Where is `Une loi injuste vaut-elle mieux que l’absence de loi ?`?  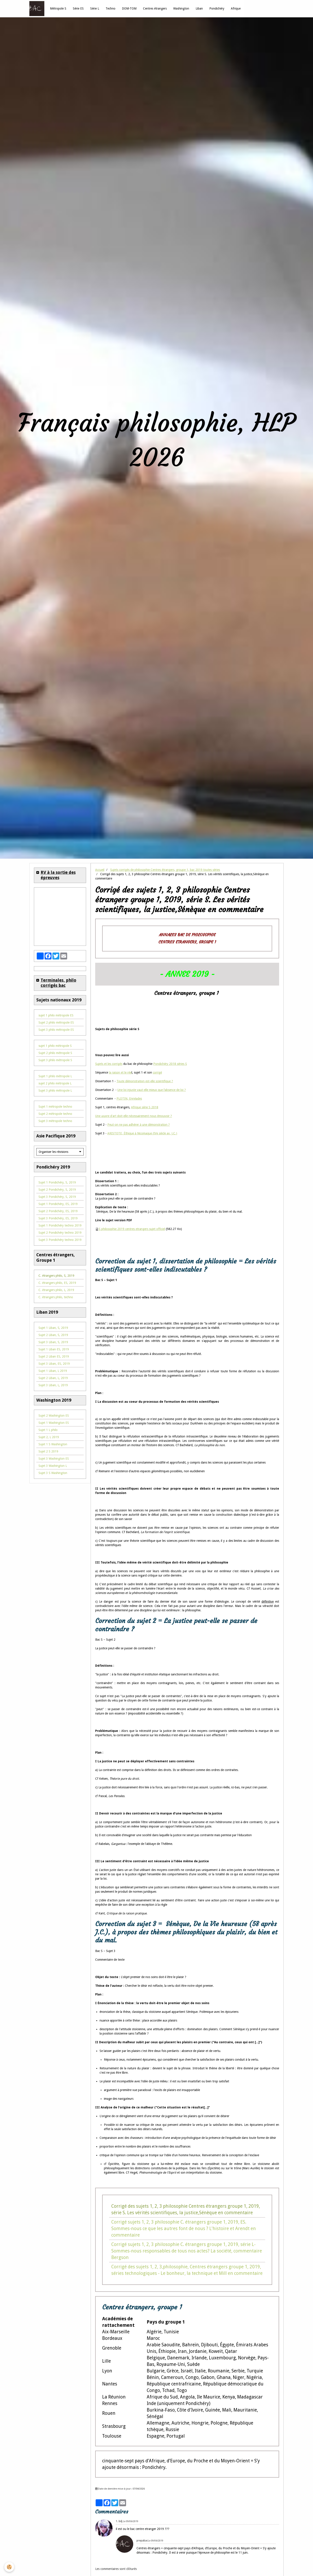
Une loi injuste vaut-elle mieux que l’absence de loi ? is located at coordinates (151, 1090).